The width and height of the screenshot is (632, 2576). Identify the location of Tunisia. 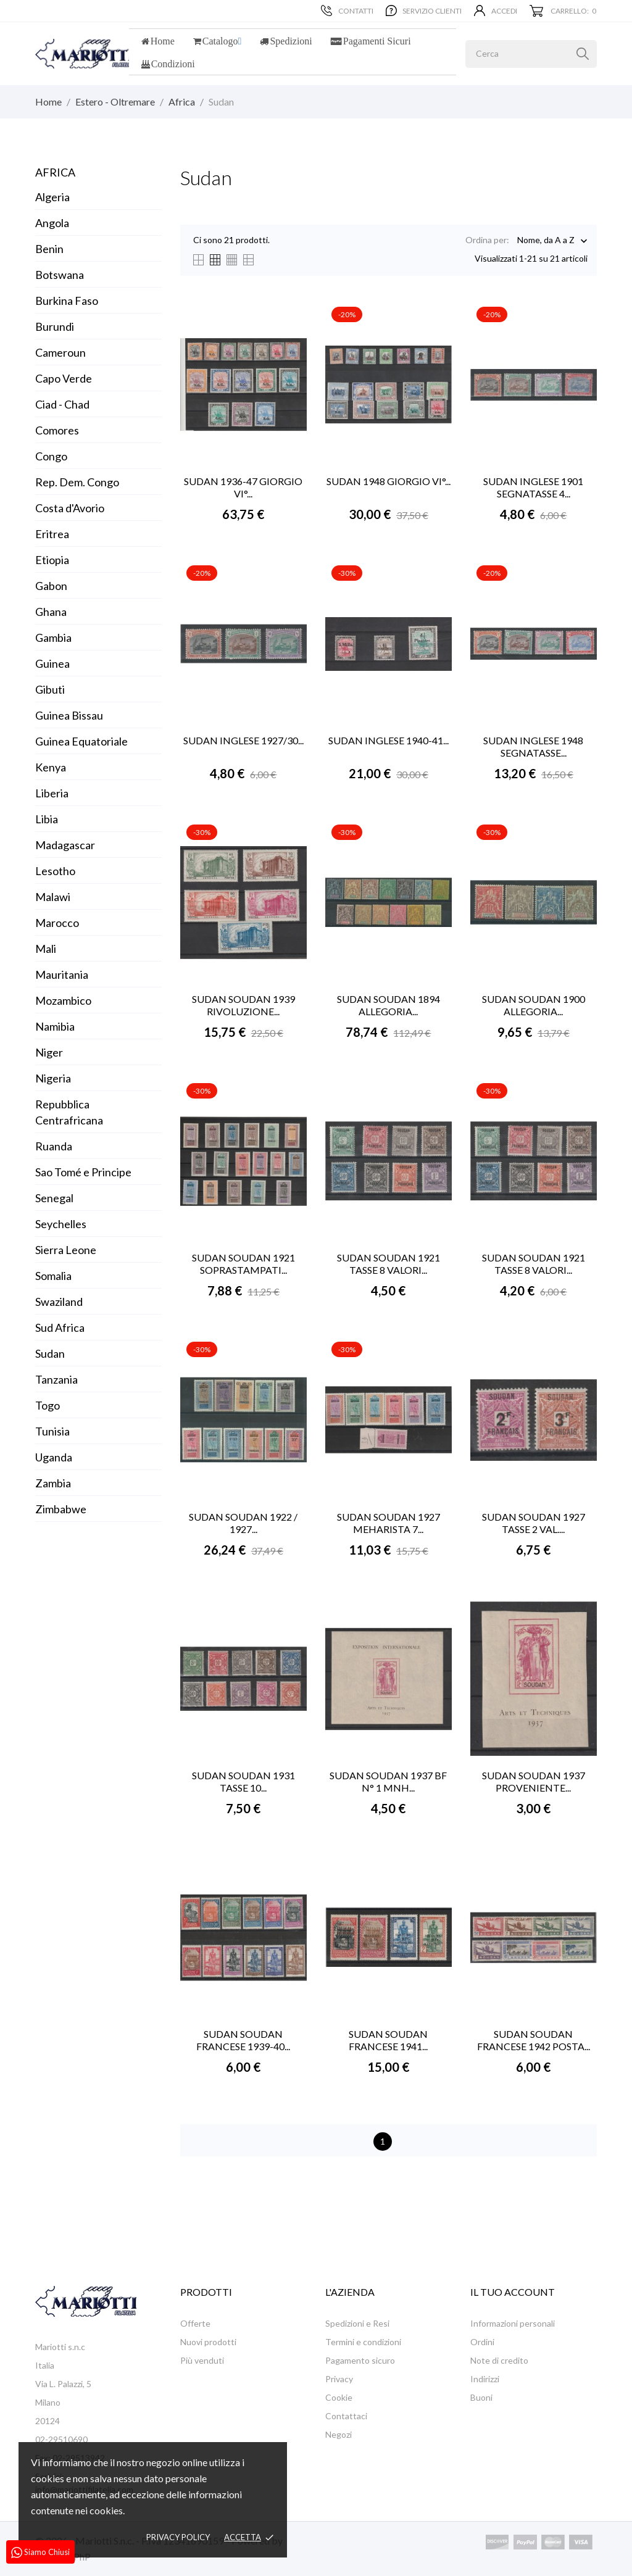
(52, 1431).